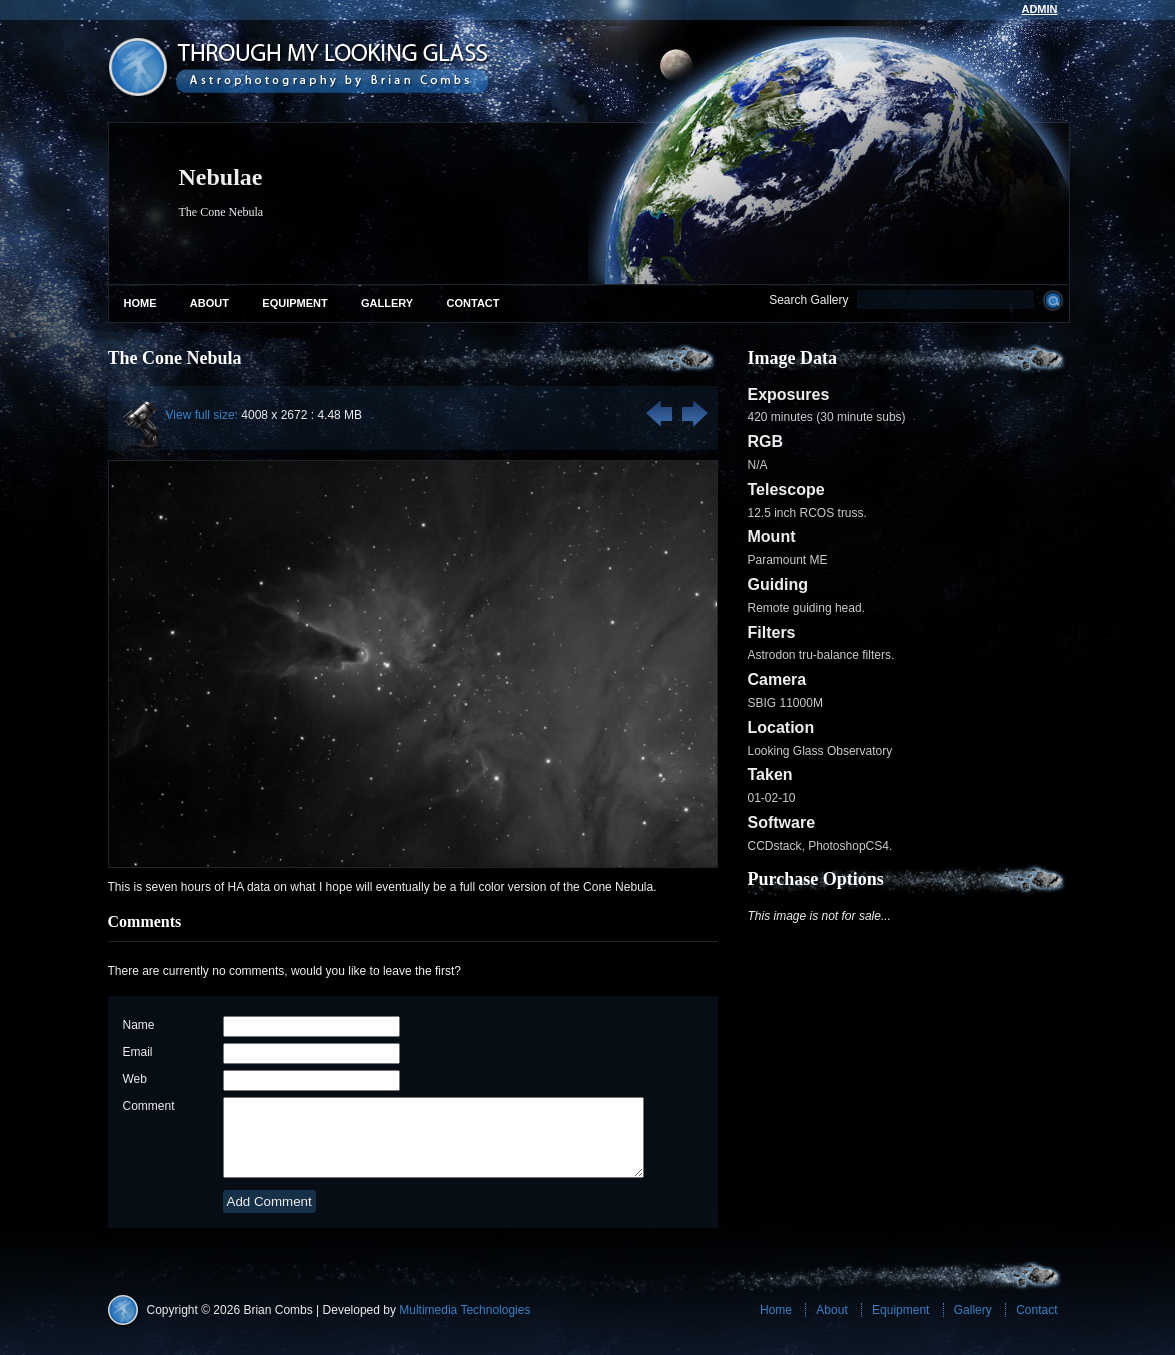  What do you see at coordinates (135, 1079) in the screenshot?
I see `Web` at bounding box center [135, 1079].